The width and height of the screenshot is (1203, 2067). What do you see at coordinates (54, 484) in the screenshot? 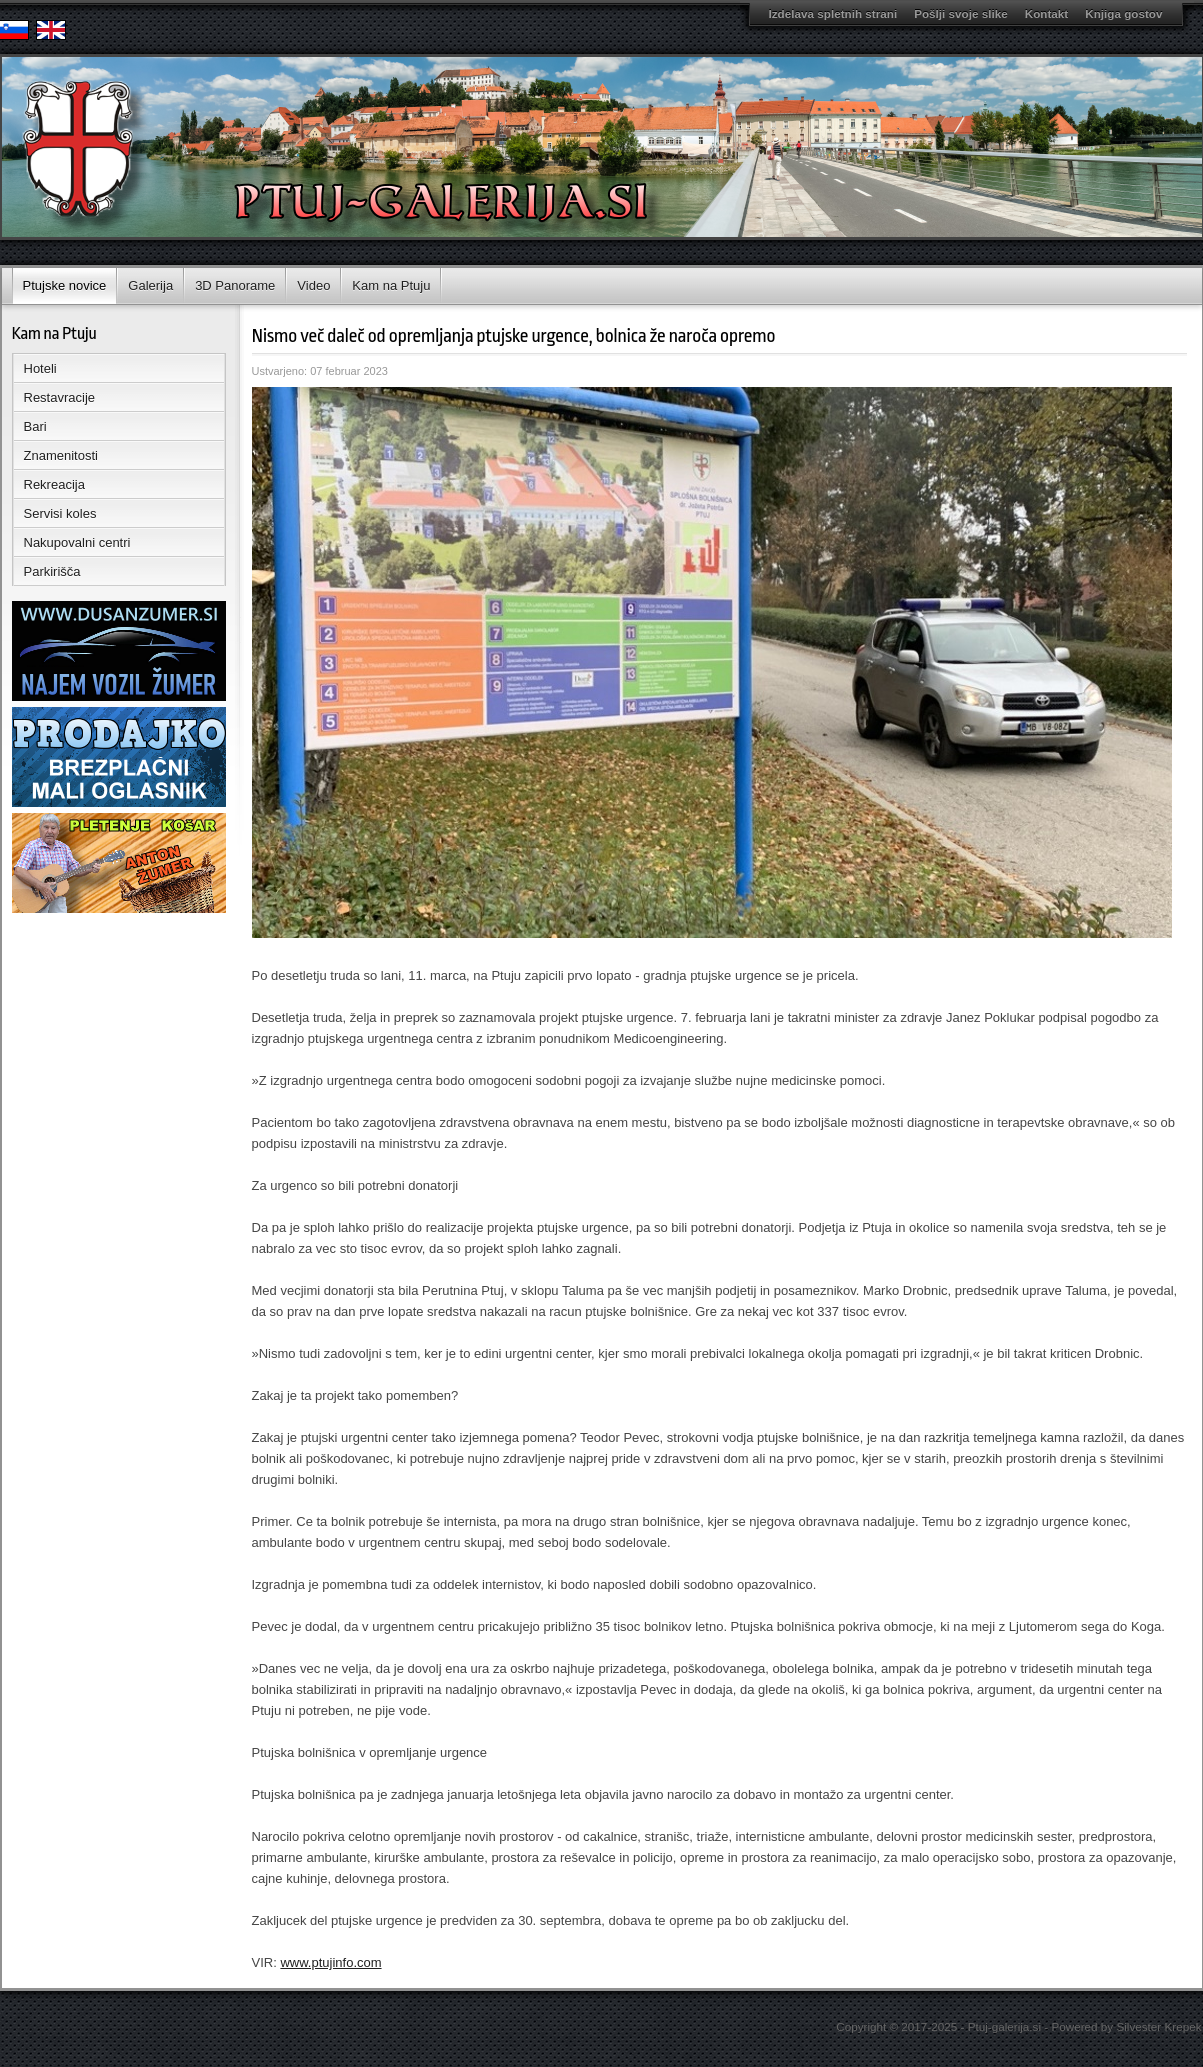
I see `Rekreacija` at bounding box center [54, 484].